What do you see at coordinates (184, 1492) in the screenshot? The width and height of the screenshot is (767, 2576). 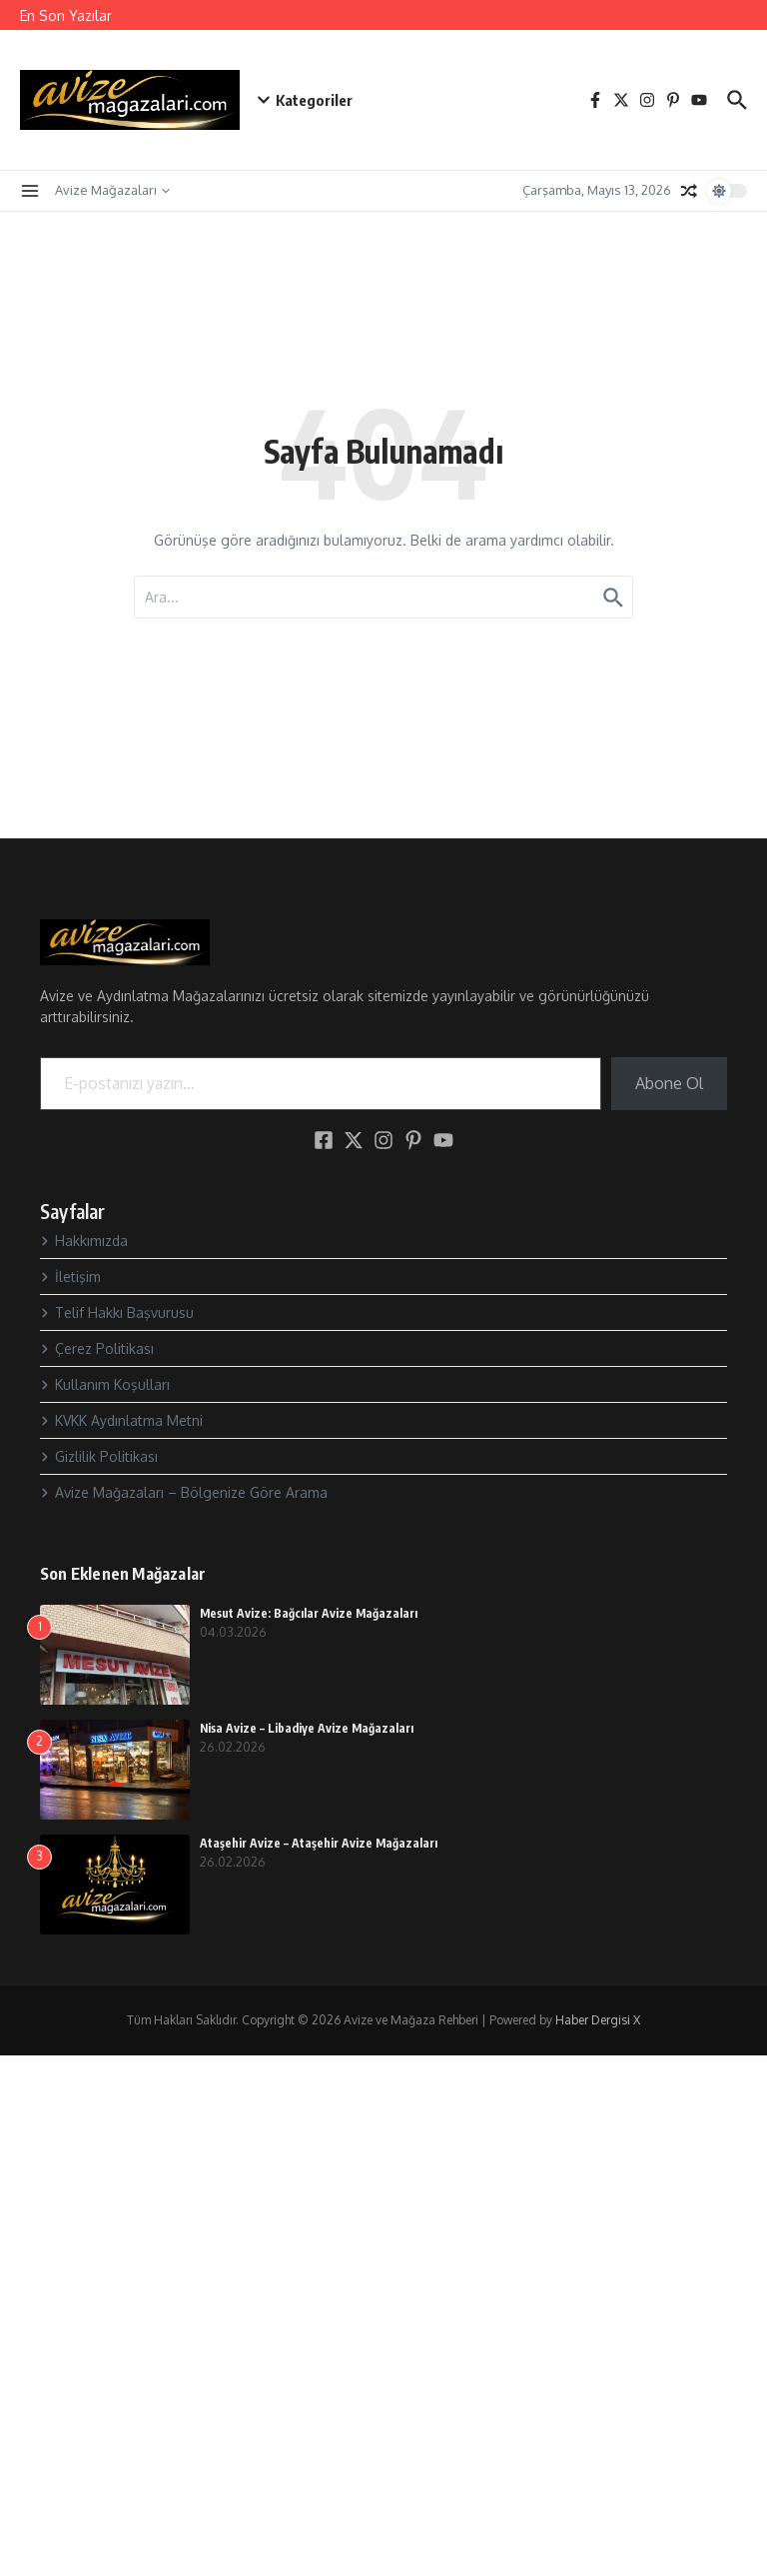 I see `Avize Mağazaları – Bölgenize Göre Arama` at bounding box center [184, 1492].